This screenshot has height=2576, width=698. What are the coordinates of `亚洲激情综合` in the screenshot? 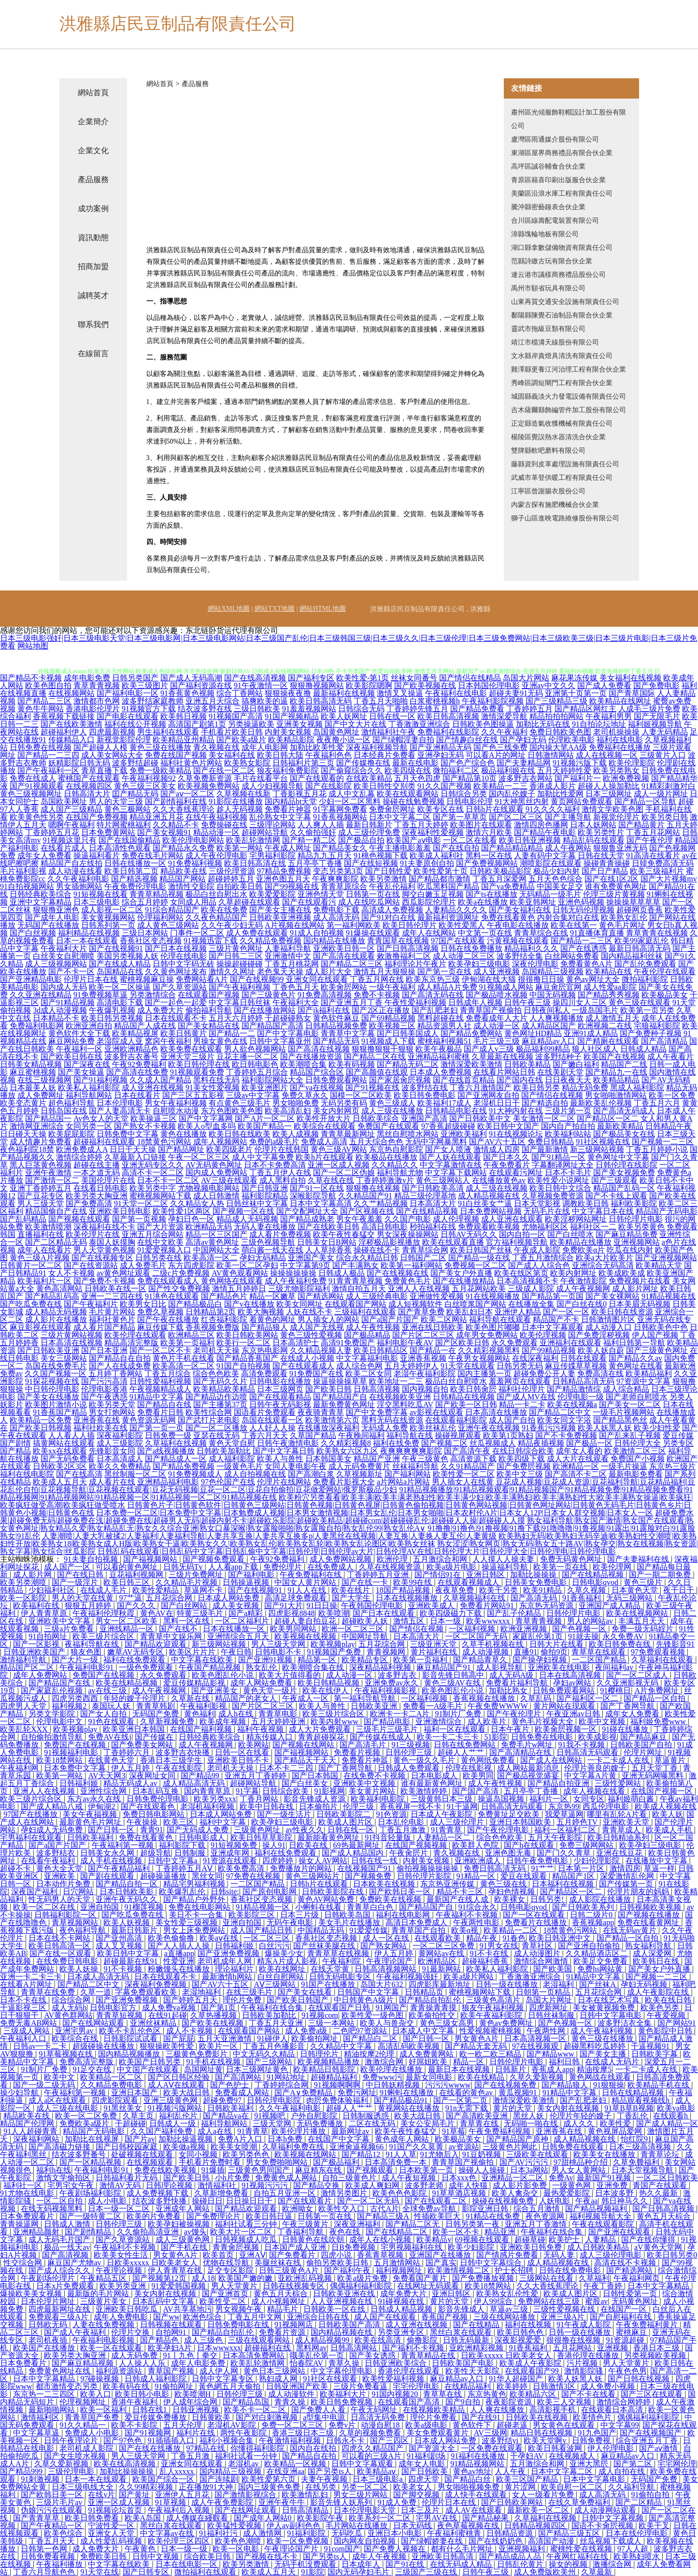 It's located at (439, 1721).